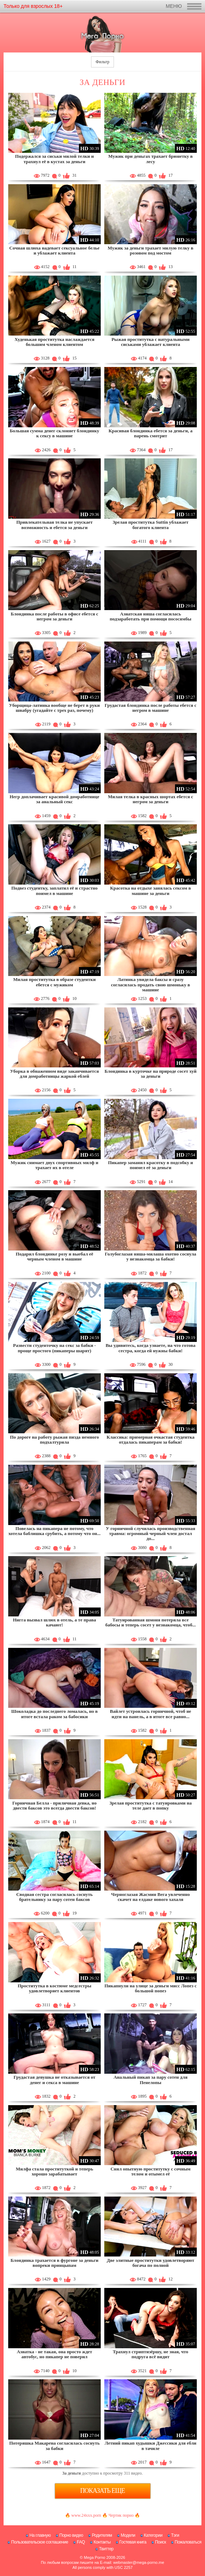  I want to click on Тэги, so click(175, 2535).